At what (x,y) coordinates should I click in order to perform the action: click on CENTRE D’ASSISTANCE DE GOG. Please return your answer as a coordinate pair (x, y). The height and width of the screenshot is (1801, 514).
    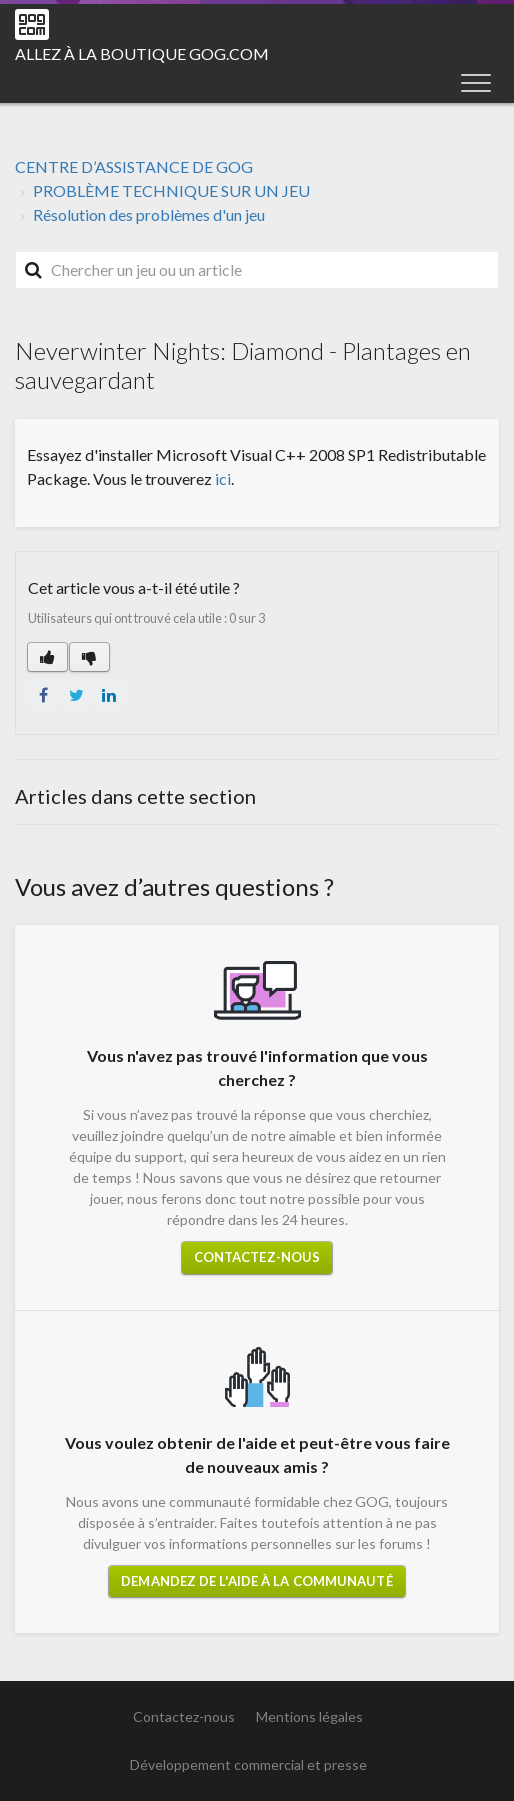
    Looking at the image, I should click on (134, 166).